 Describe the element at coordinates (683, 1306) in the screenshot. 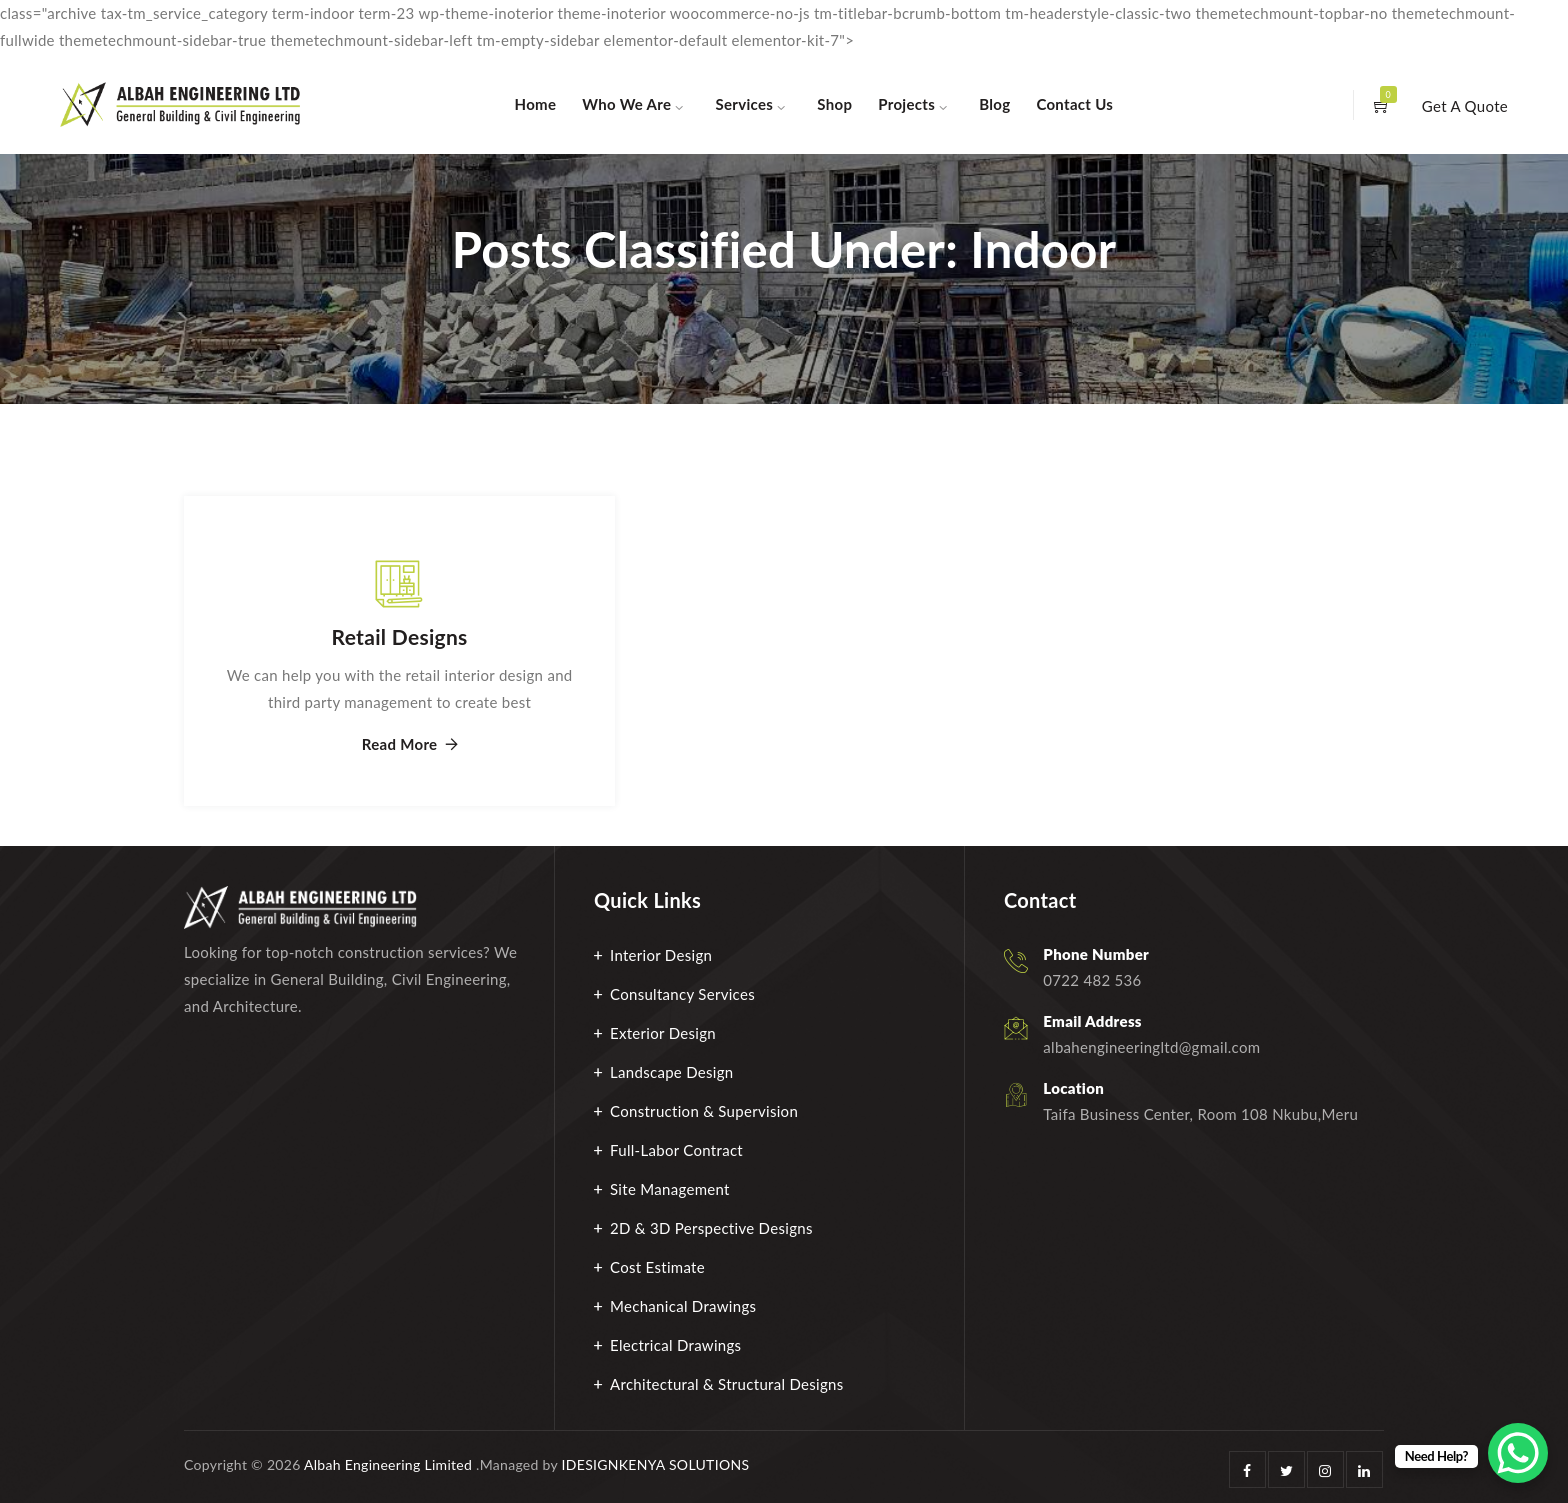

I see `Mechanical Drawings` at that location.